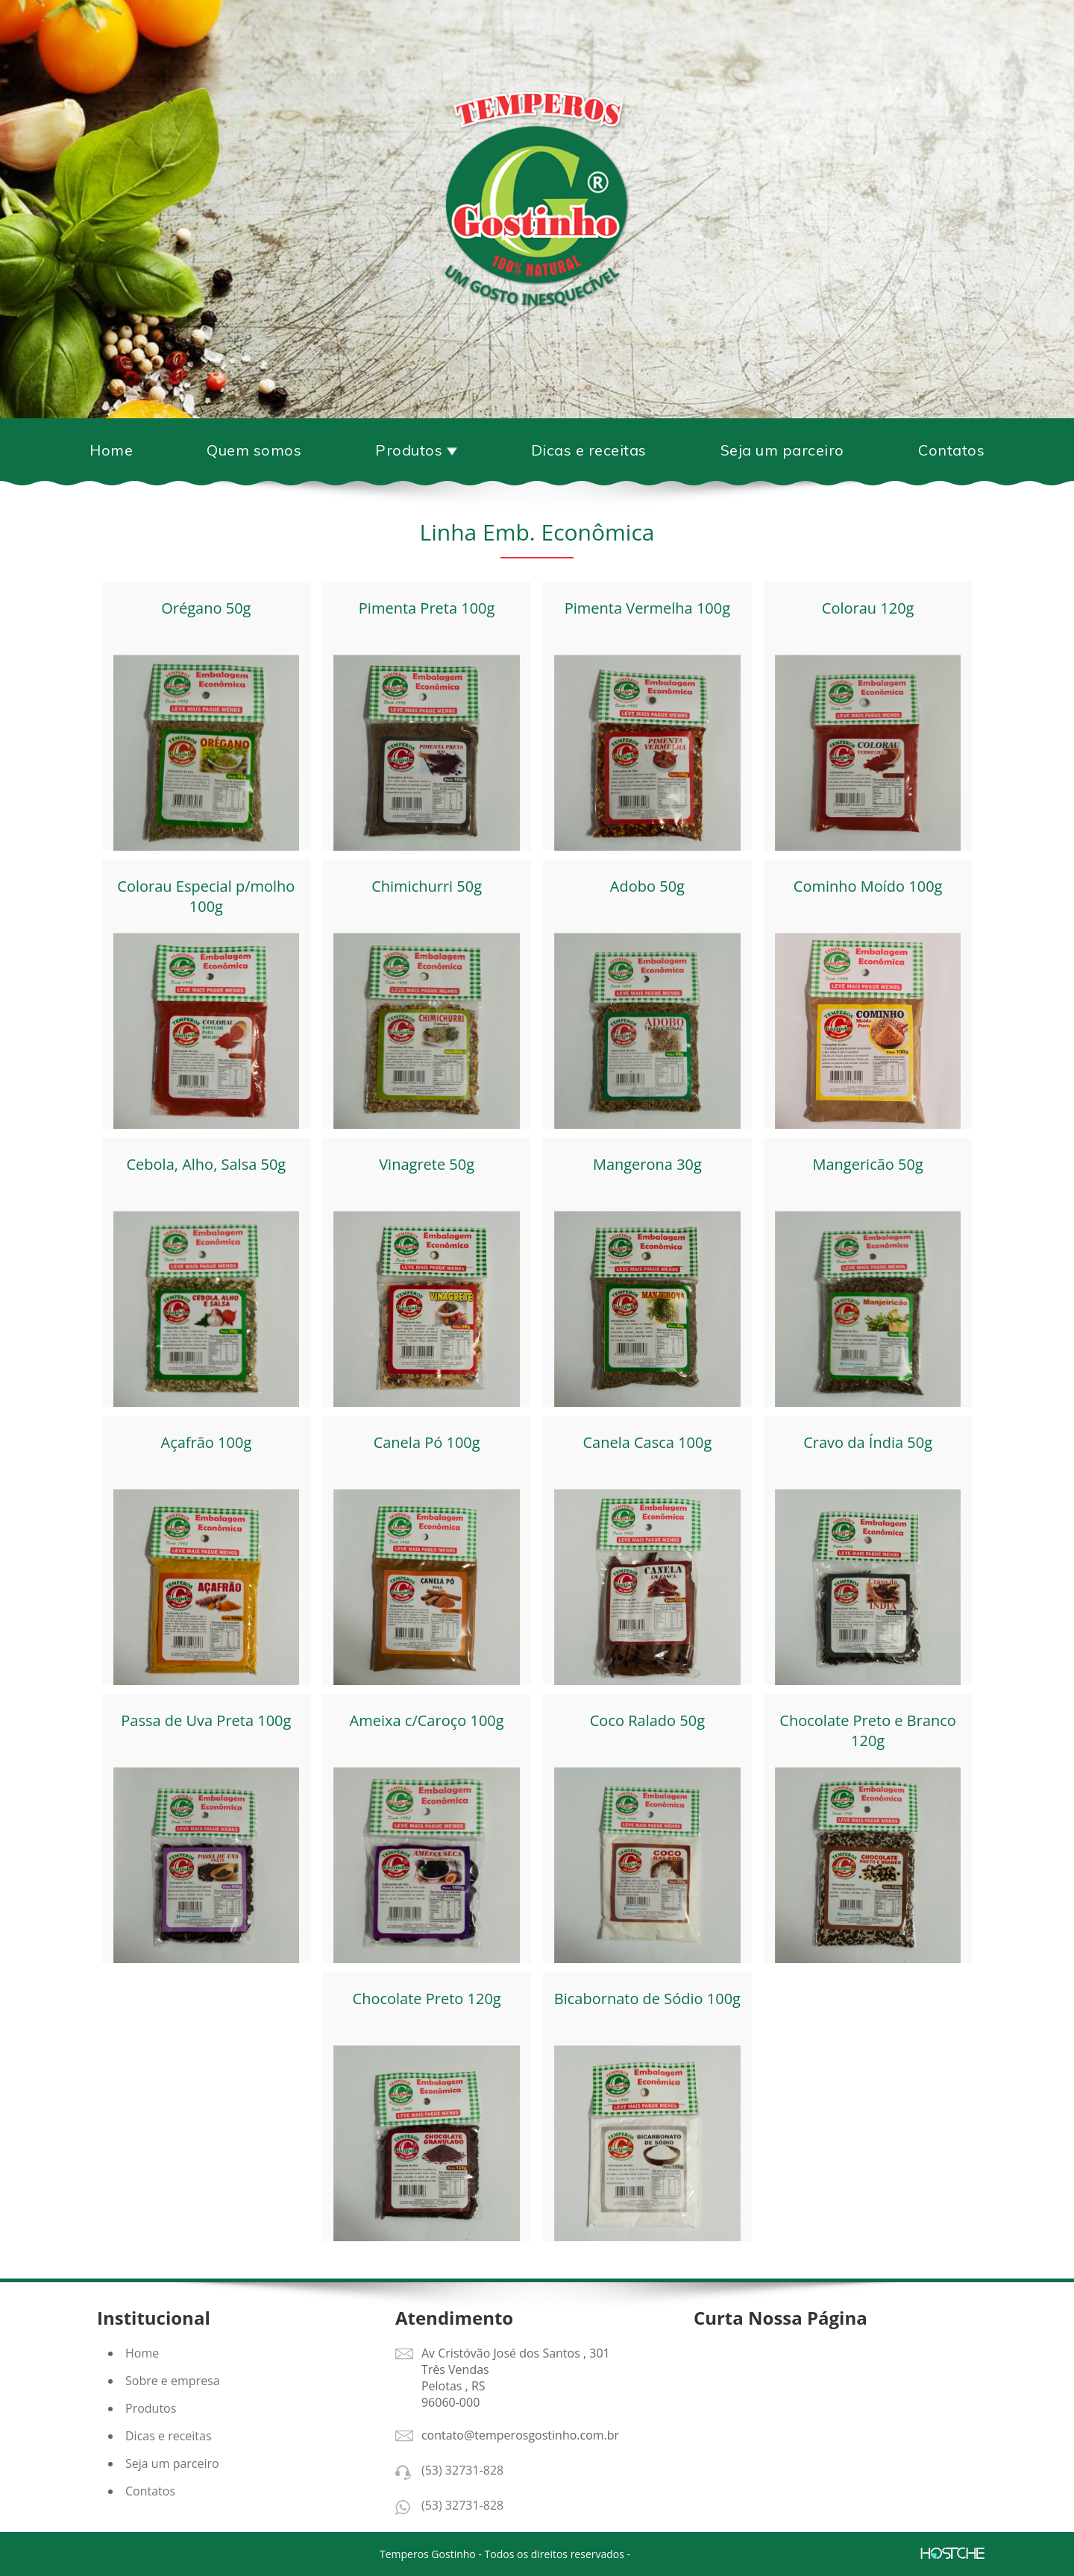 Image resolution: width=1074 pixels, height=2576 pixels. I want to click on Produtos, so click(150, 2408).